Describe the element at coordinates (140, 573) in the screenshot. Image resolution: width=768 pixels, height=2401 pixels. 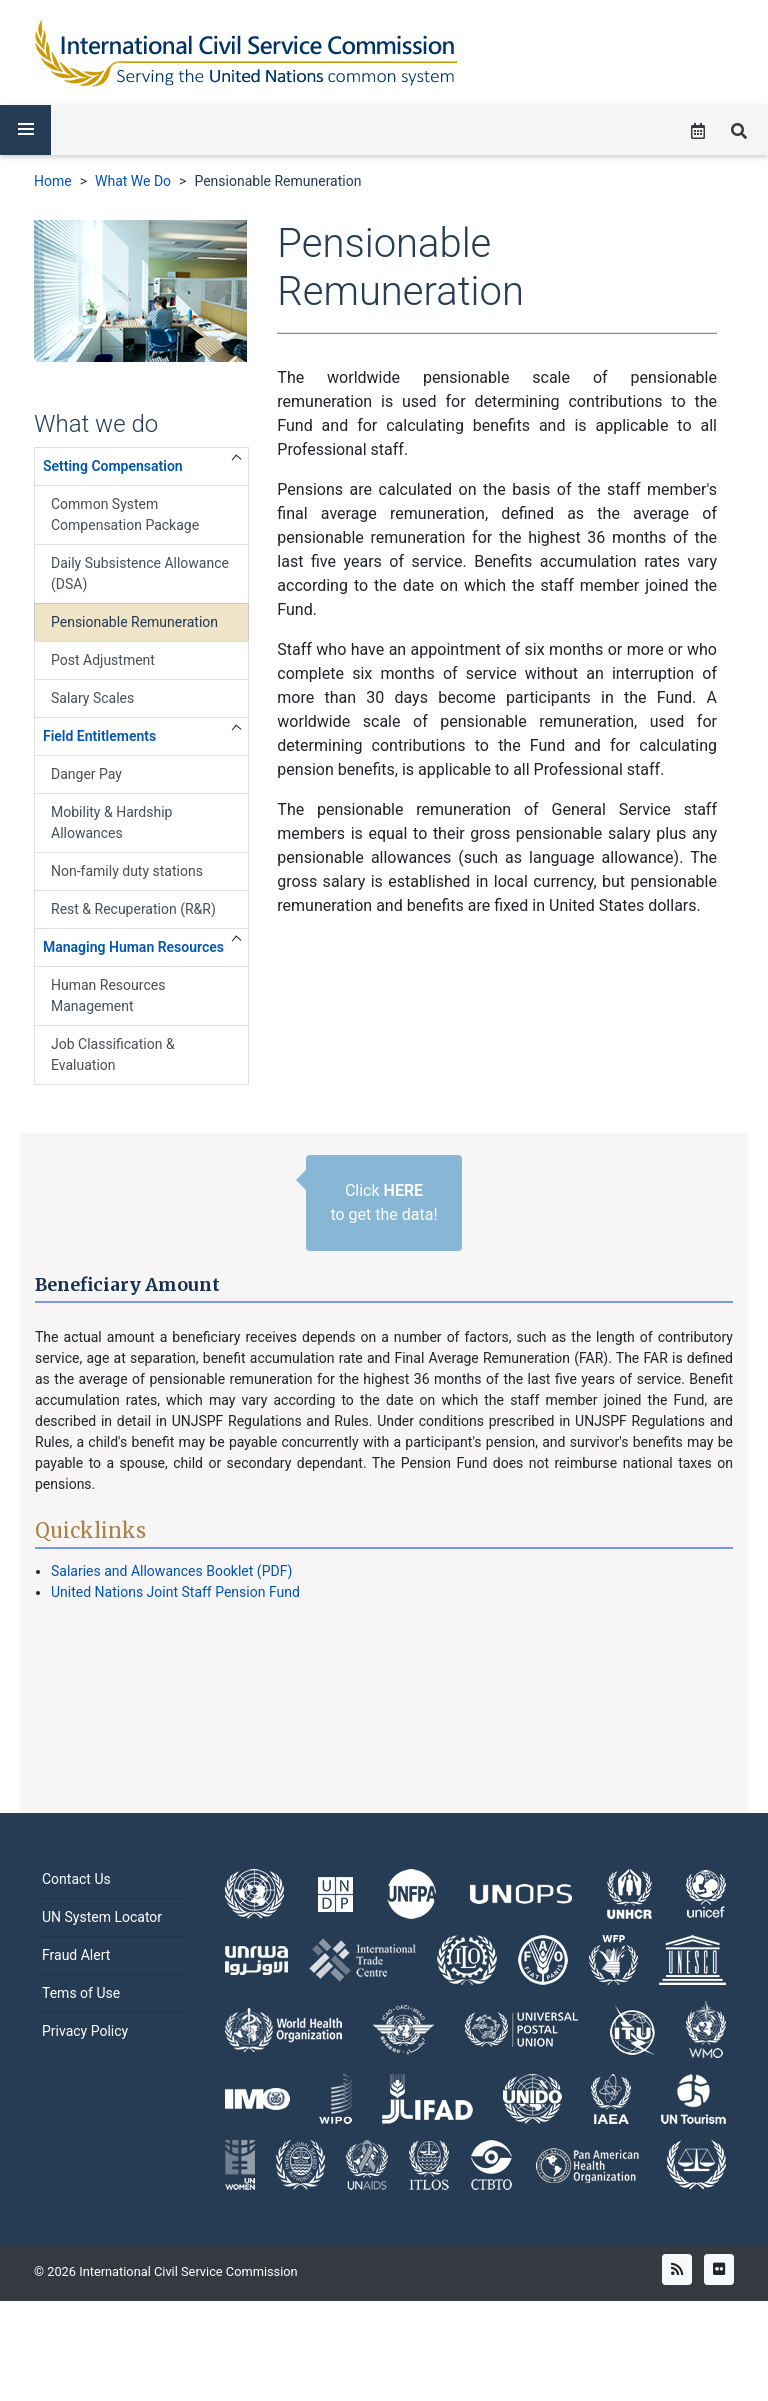
I see `Daily Subsistence Allowance (DSA)` at that location.